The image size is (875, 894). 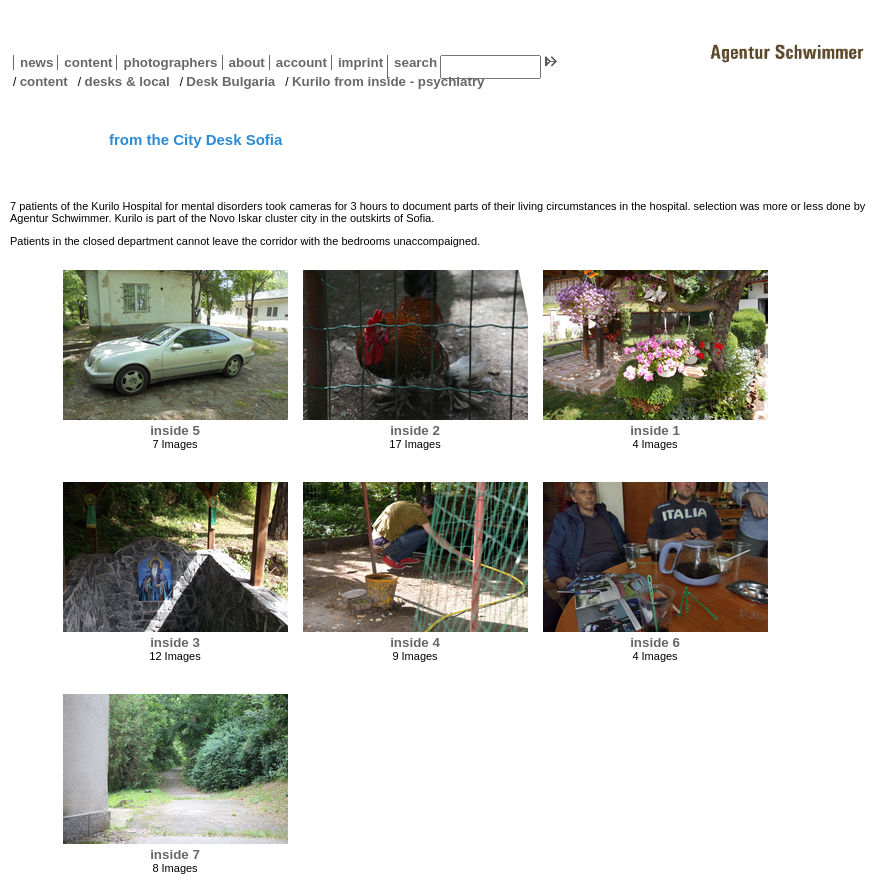 I want to click on inside 3, so click(x=175, y=642).